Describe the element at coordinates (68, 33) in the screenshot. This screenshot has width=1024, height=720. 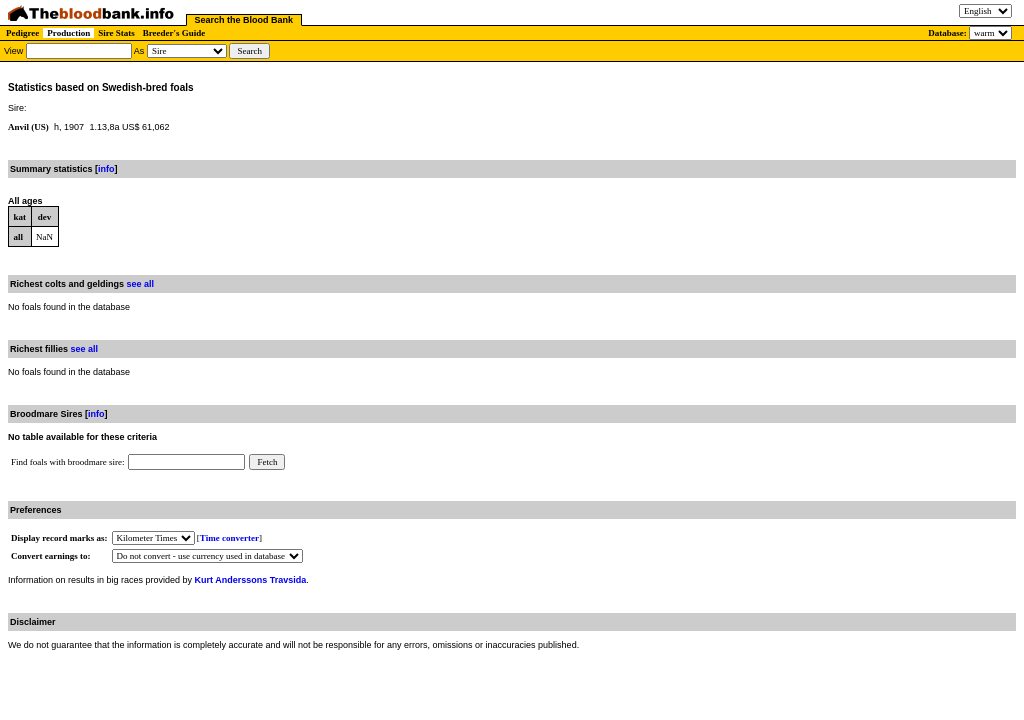
I see `Production` at that location.